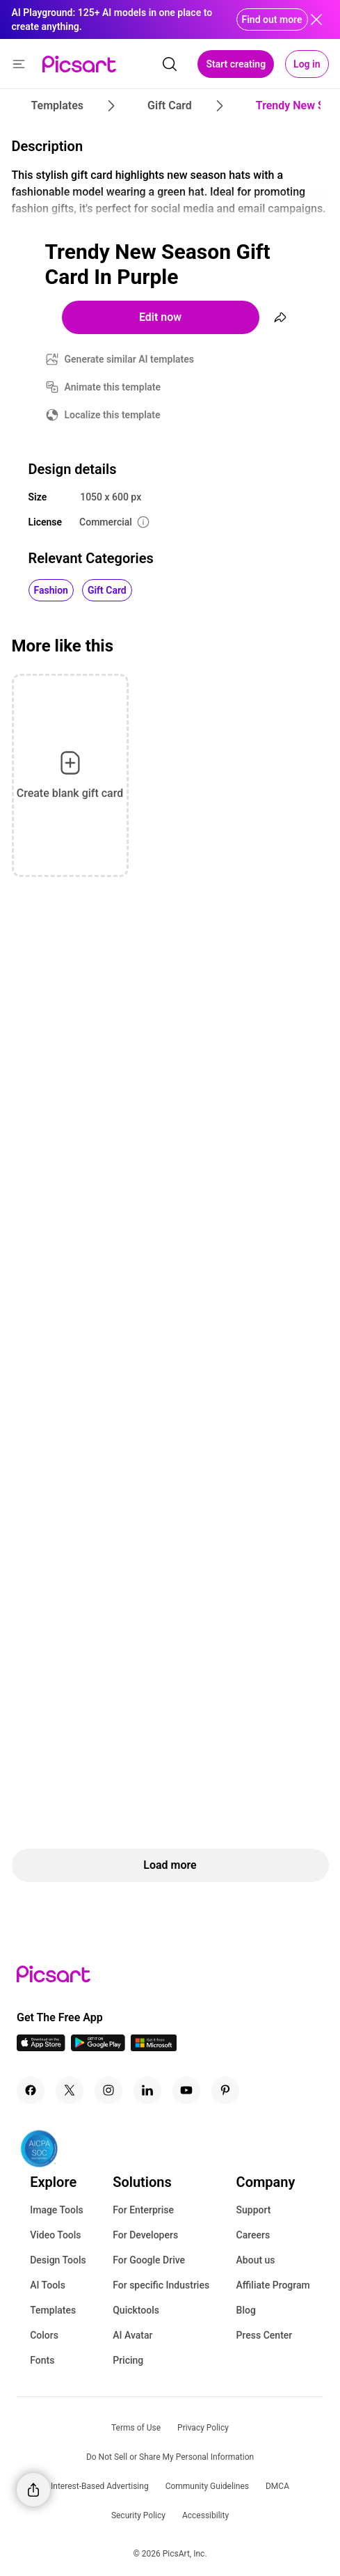 The width and height of the screenshot is (340, 2576). Describe the element at coordinates (147, 2090) in the screenshot. I see `[Linkedin Icon]` at that location.